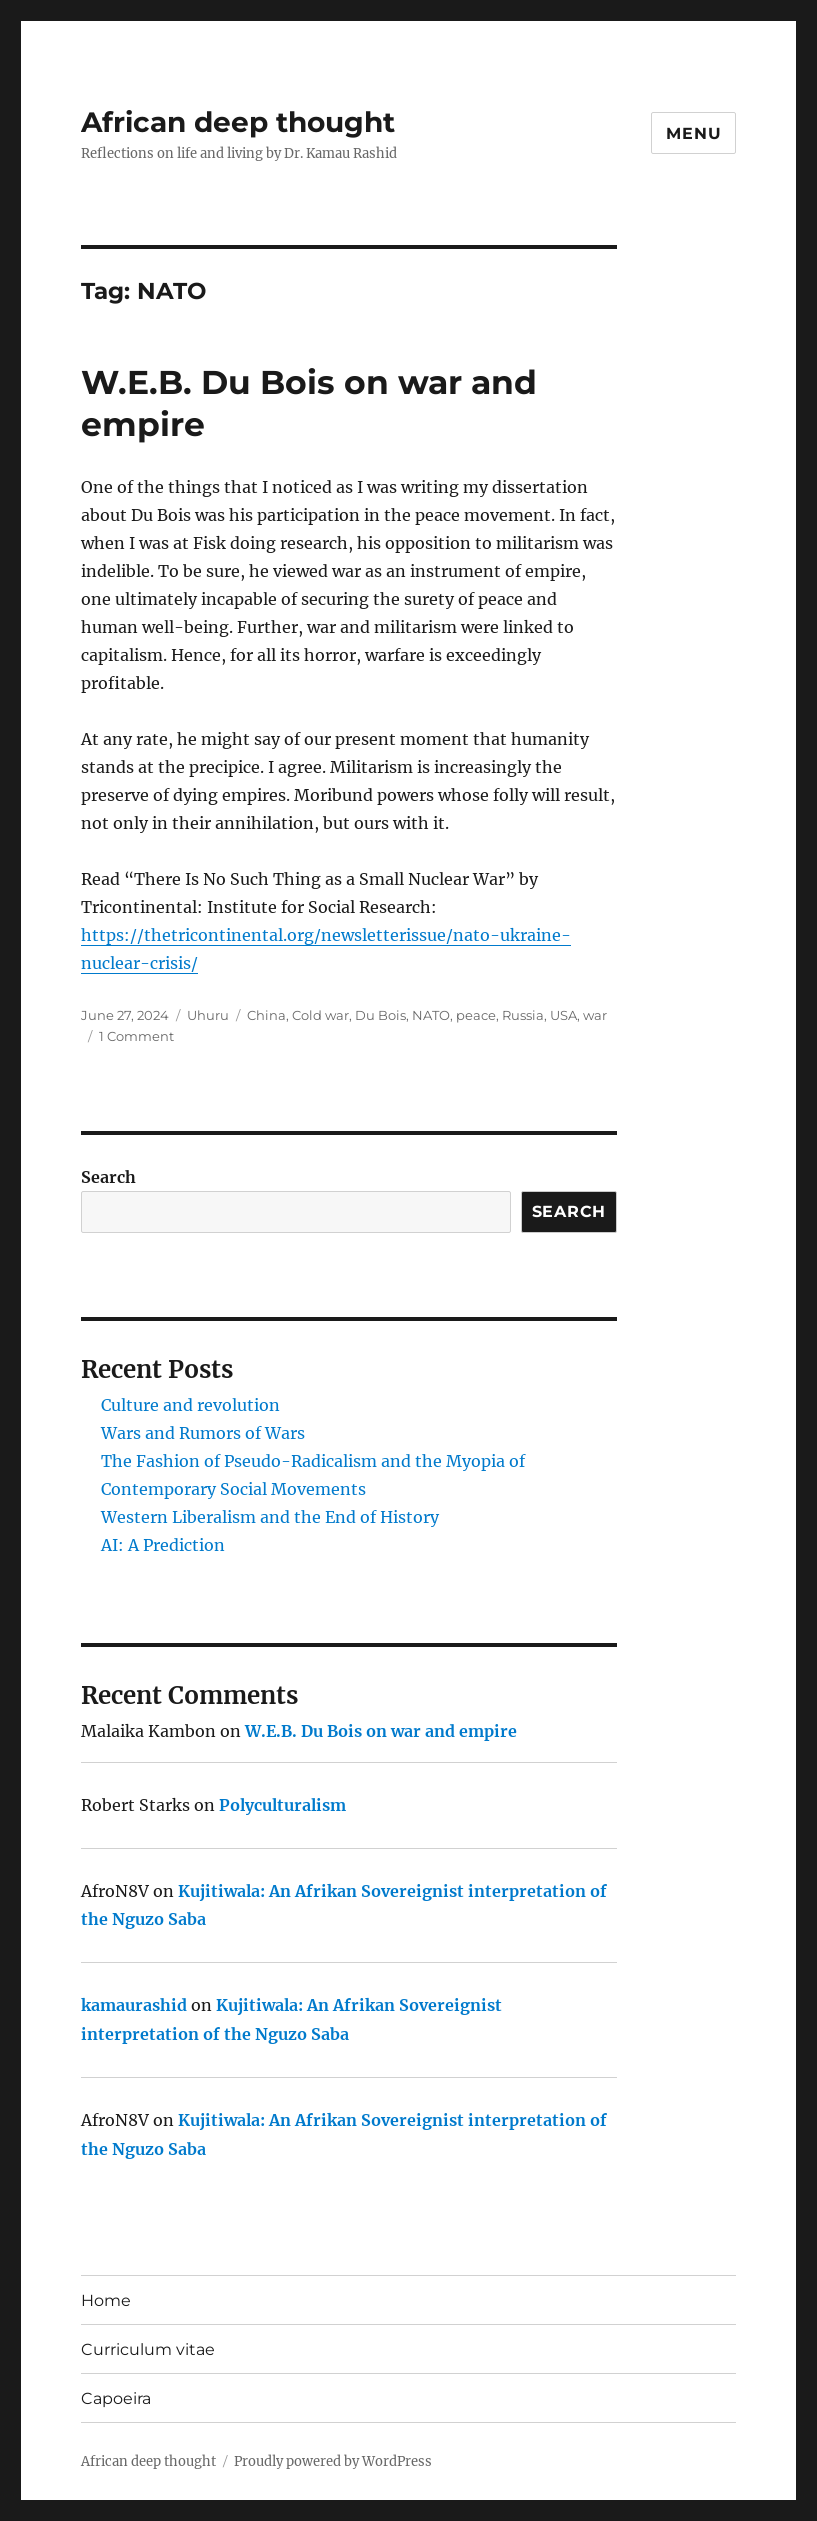 This screenshot has height=2521, width=817. I want to click on 1 Comment, so click(136, 1036).